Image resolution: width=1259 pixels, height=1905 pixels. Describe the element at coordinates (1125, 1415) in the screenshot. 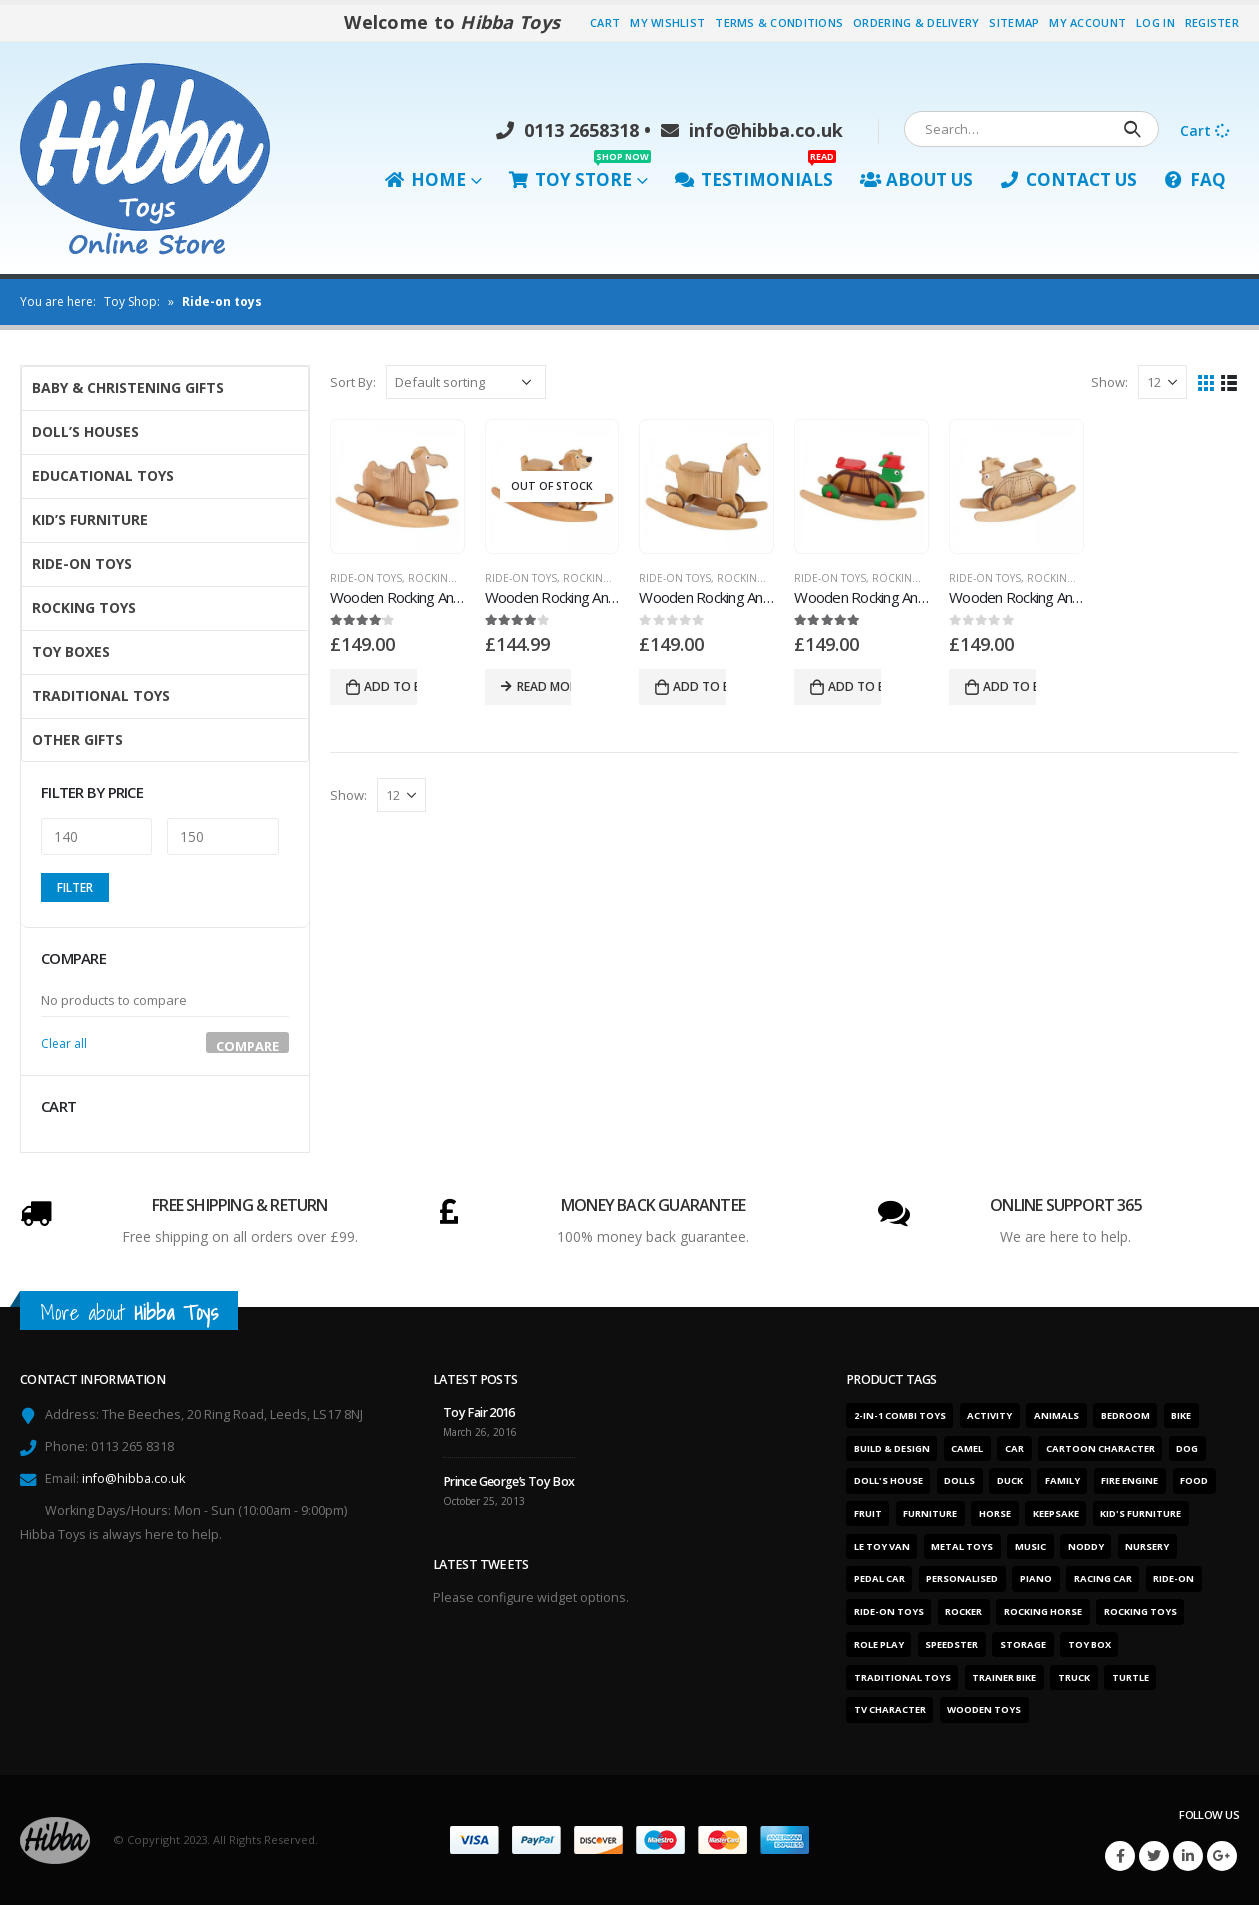

I see `Bedroom [Bedroom (7 products)]` at that location.